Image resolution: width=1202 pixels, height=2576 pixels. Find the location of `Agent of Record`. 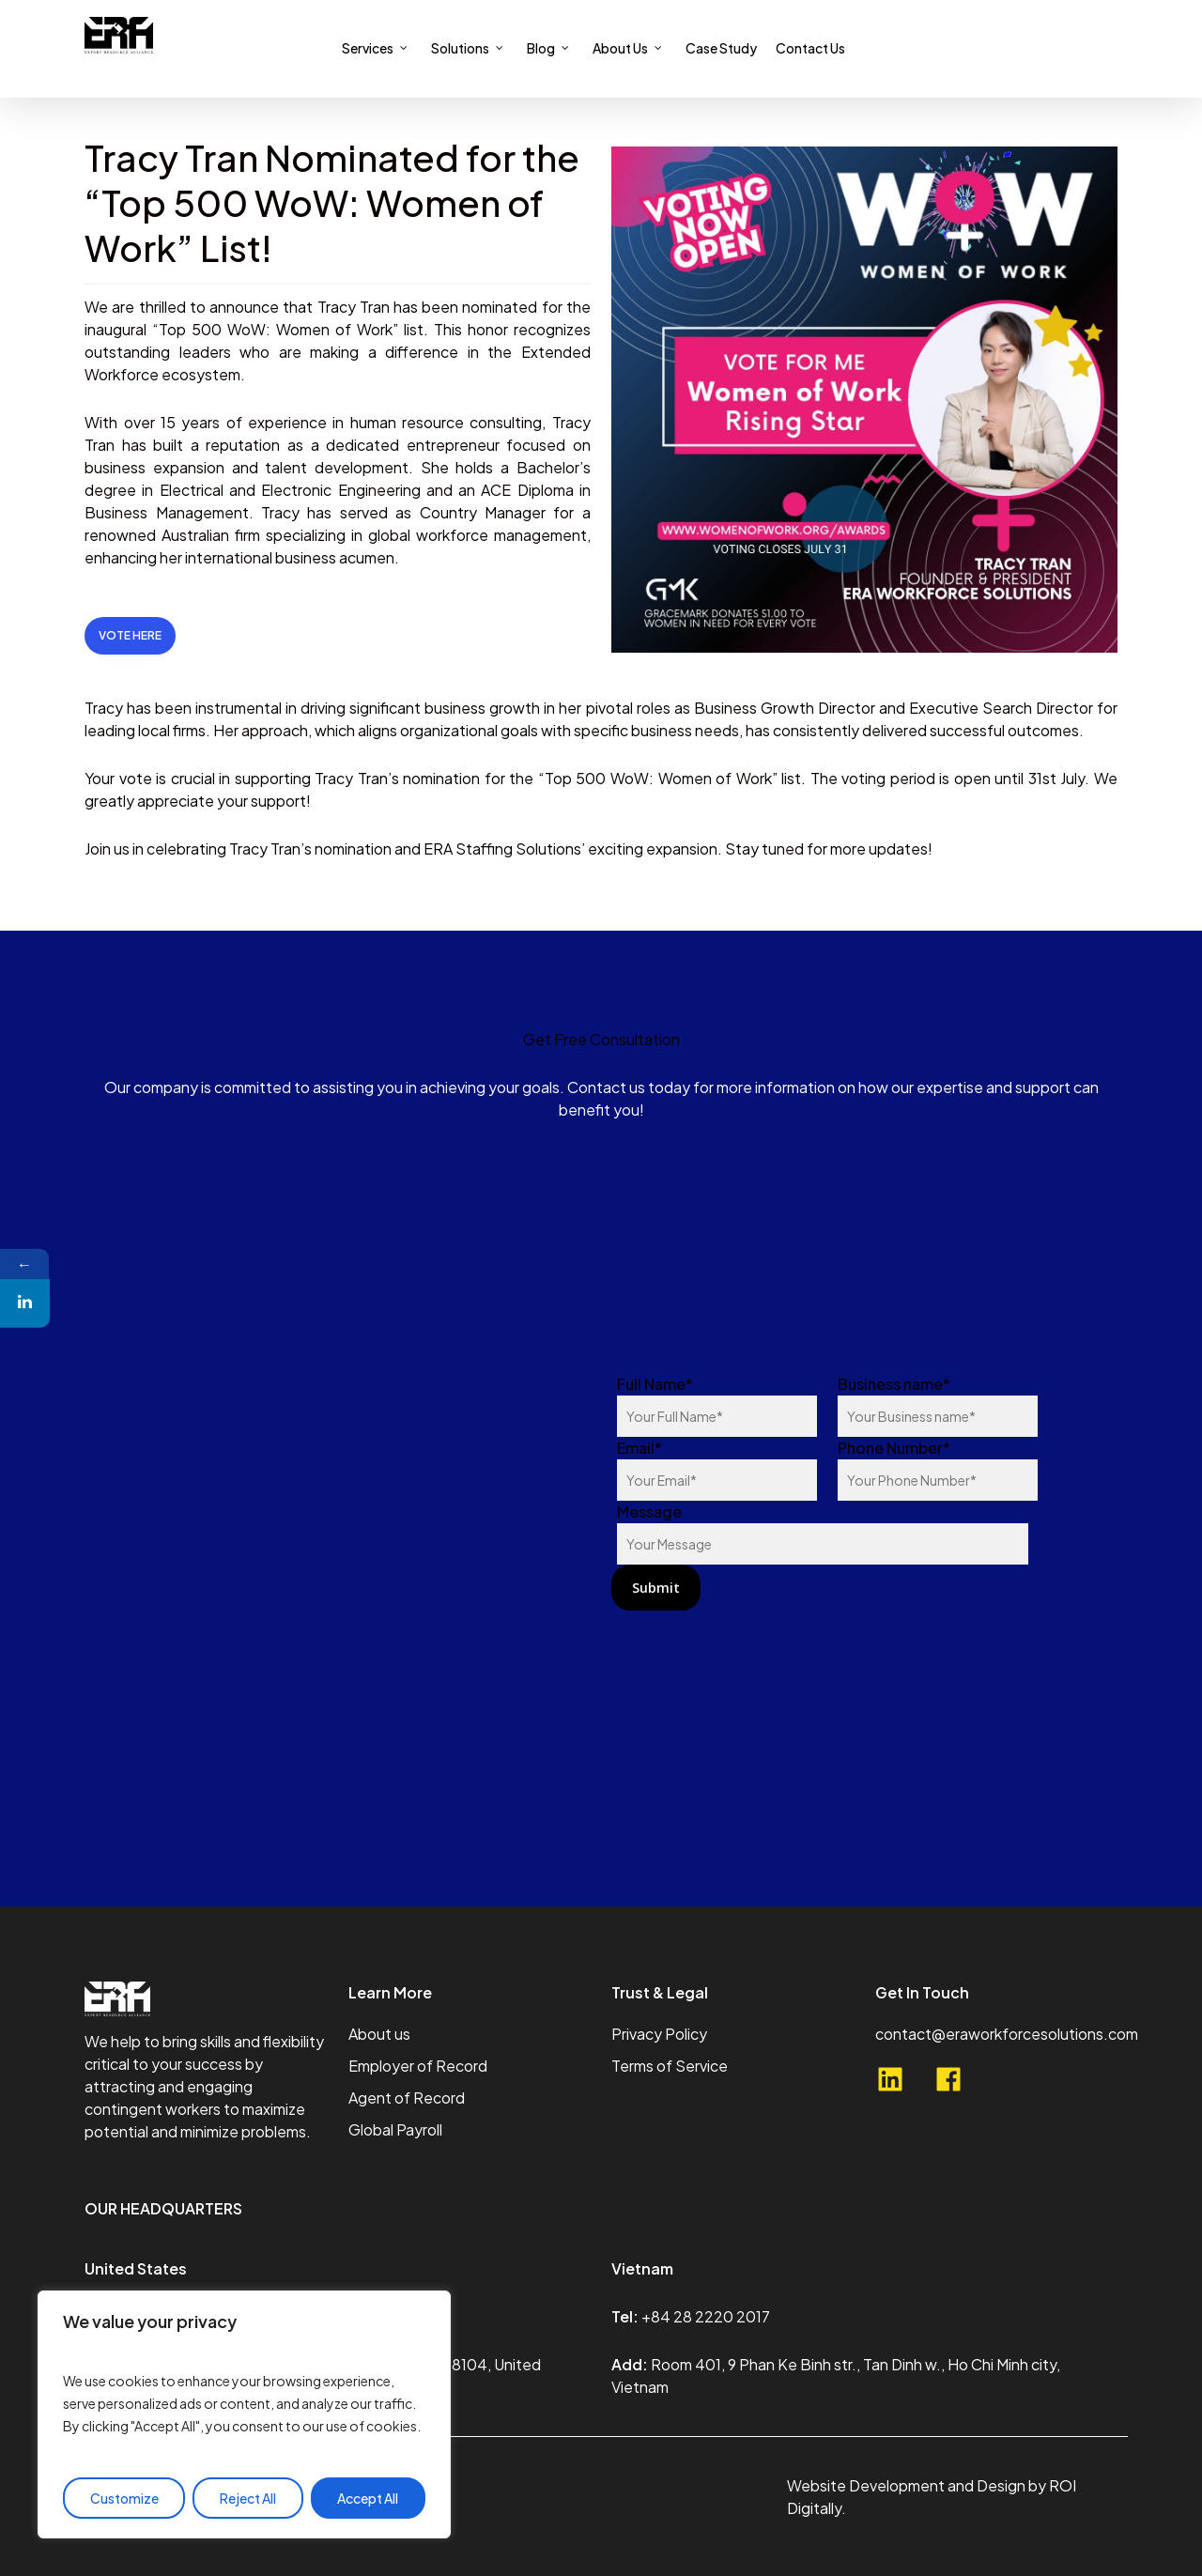

Agent of Record is located at coordinates (406, 2097).